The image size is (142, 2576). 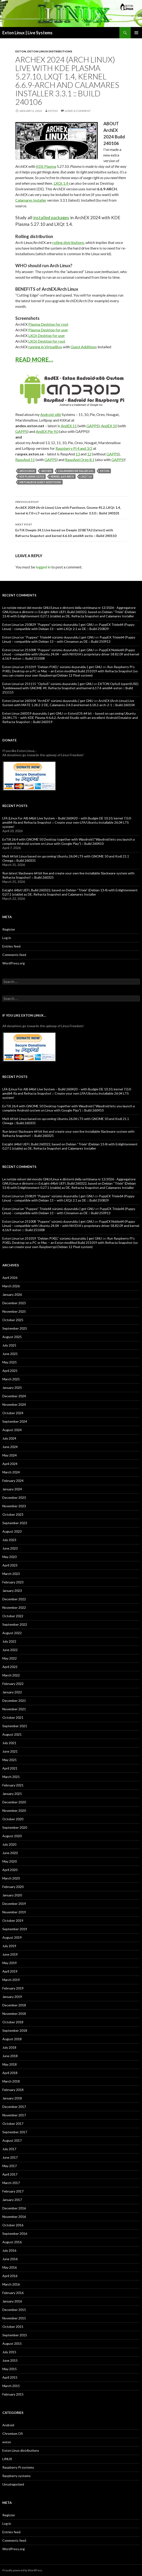 I want to click on November 2022, so click(x=14, y=1607).